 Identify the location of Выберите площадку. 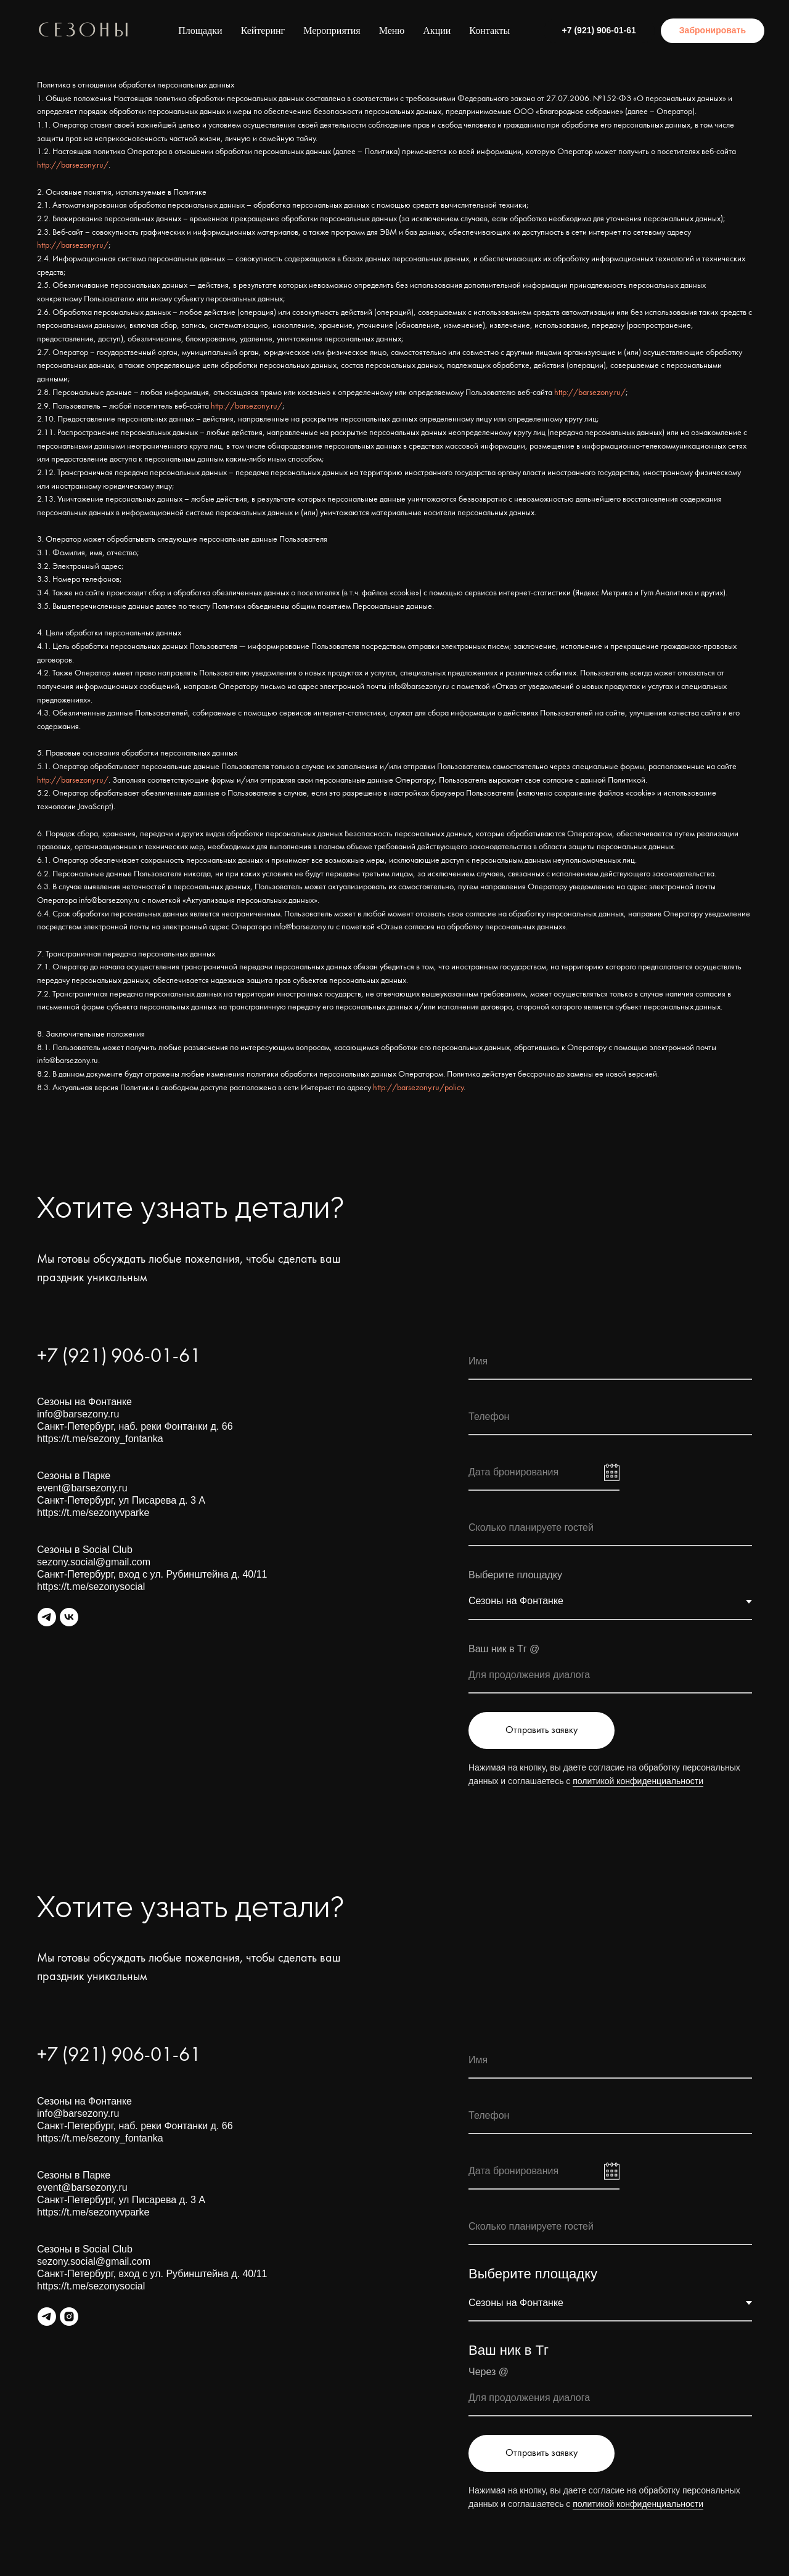
(532, 2273).